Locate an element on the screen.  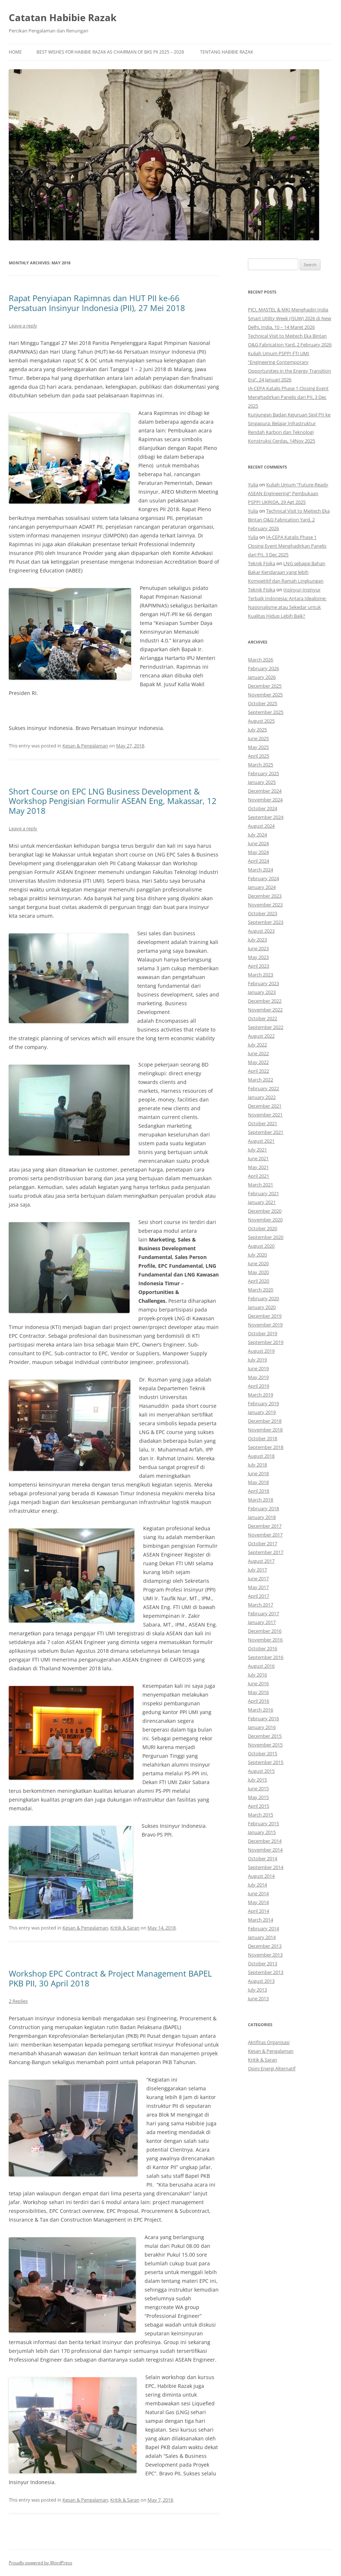
April 2025 is located at coordinates (258, 756).